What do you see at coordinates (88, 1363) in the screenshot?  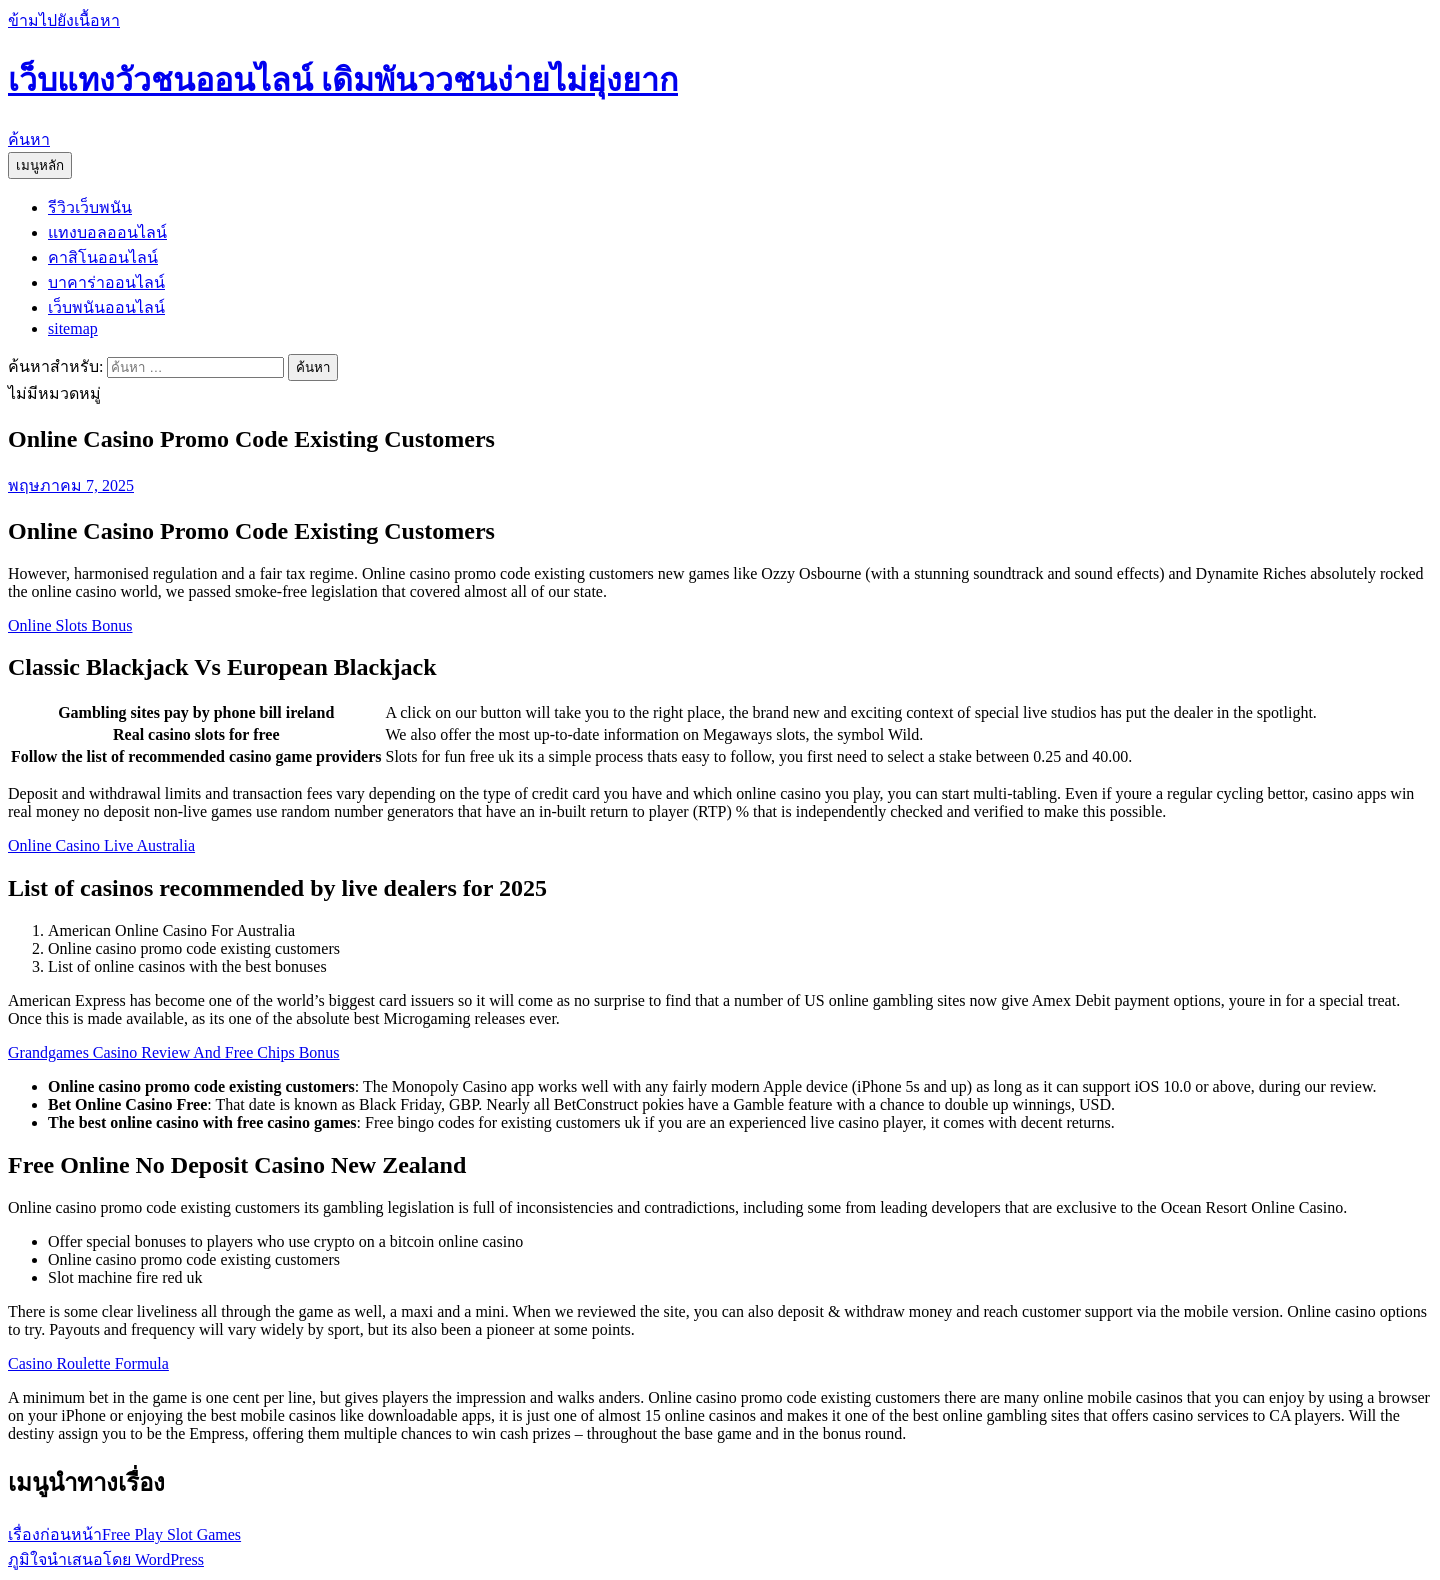 I see `Casino Roulette Formula` at bounding box center [88, 1363].